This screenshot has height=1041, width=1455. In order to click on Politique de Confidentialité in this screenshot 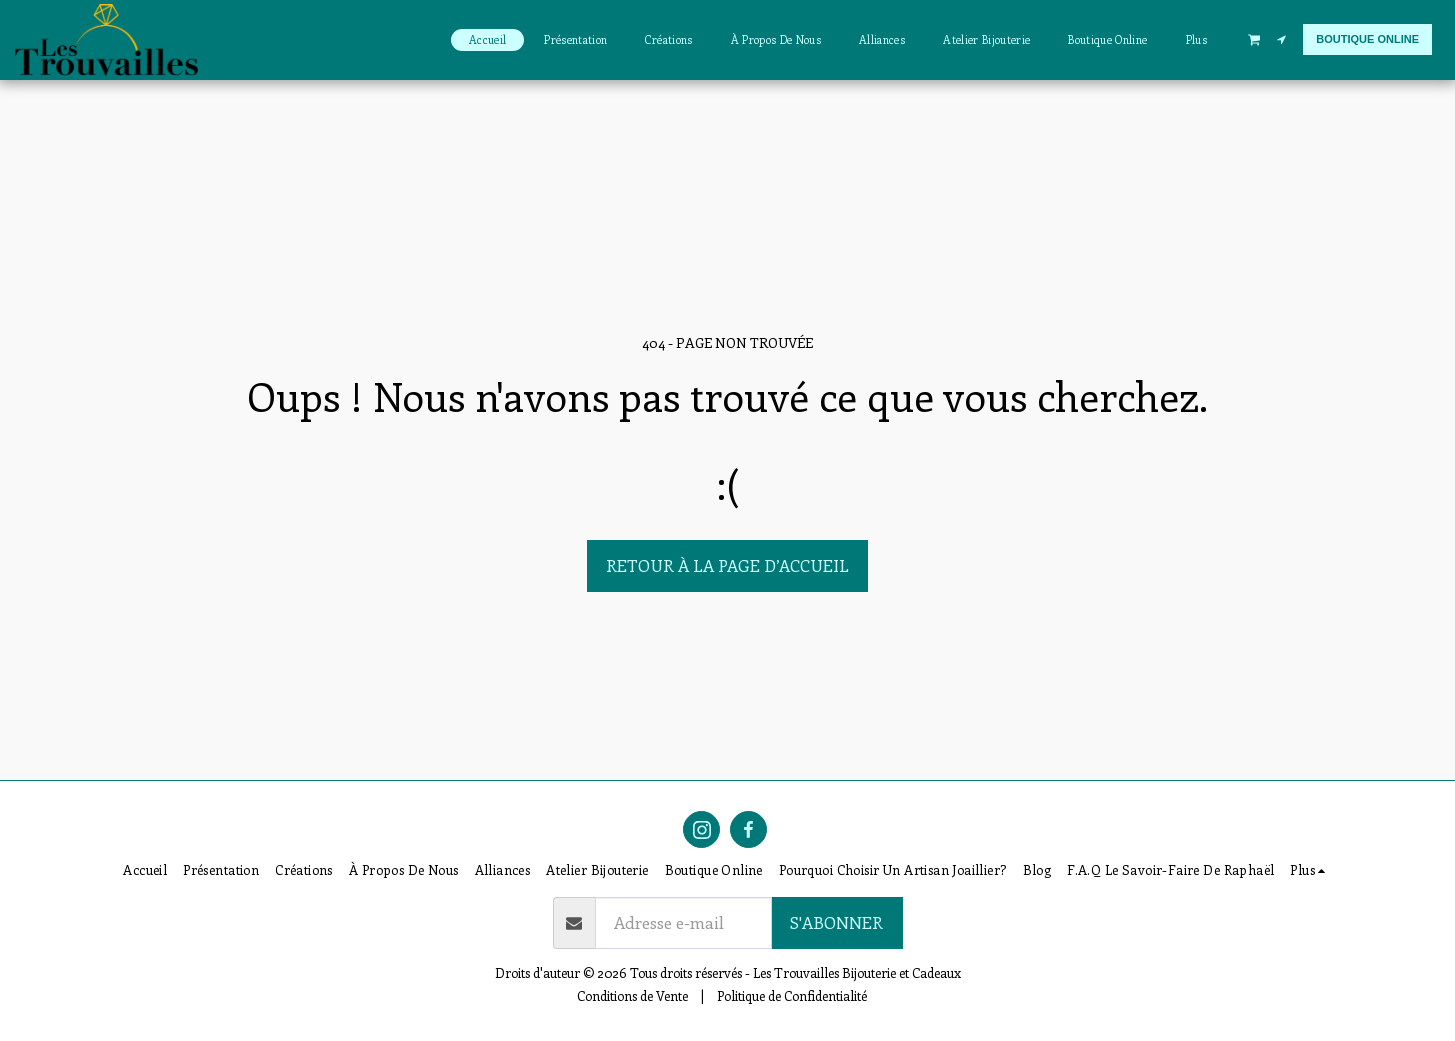, I will do `click(792, 995)`.